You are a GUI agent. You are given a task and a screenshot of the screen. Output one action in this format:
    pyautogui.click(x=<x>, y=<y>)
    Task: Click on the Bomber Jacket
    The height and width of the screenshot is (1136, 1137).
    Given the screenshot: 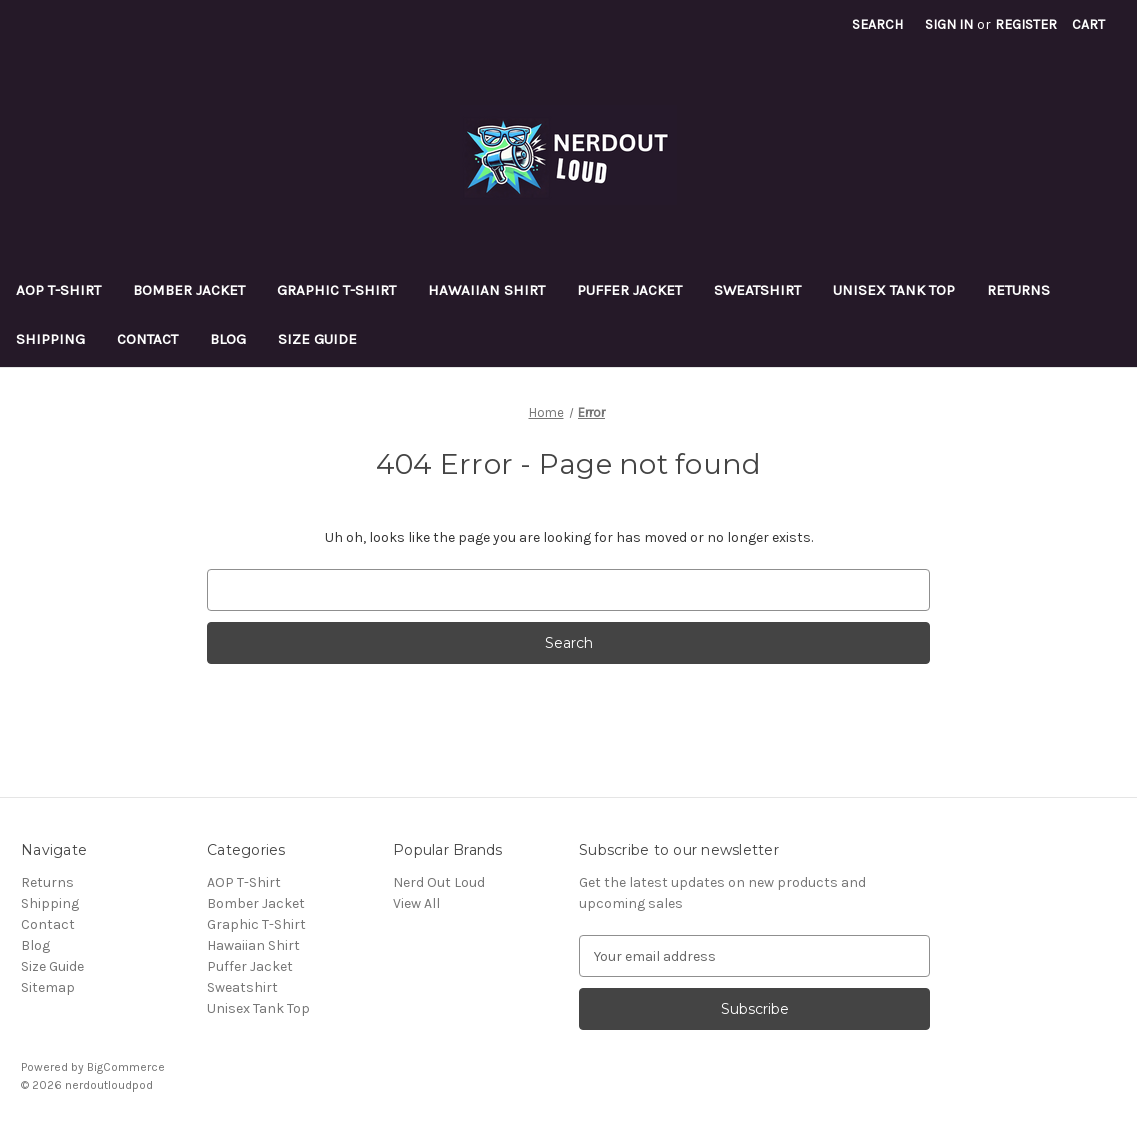 What is the action you would take?
    pyautogui.click(x=189, y=290)
    